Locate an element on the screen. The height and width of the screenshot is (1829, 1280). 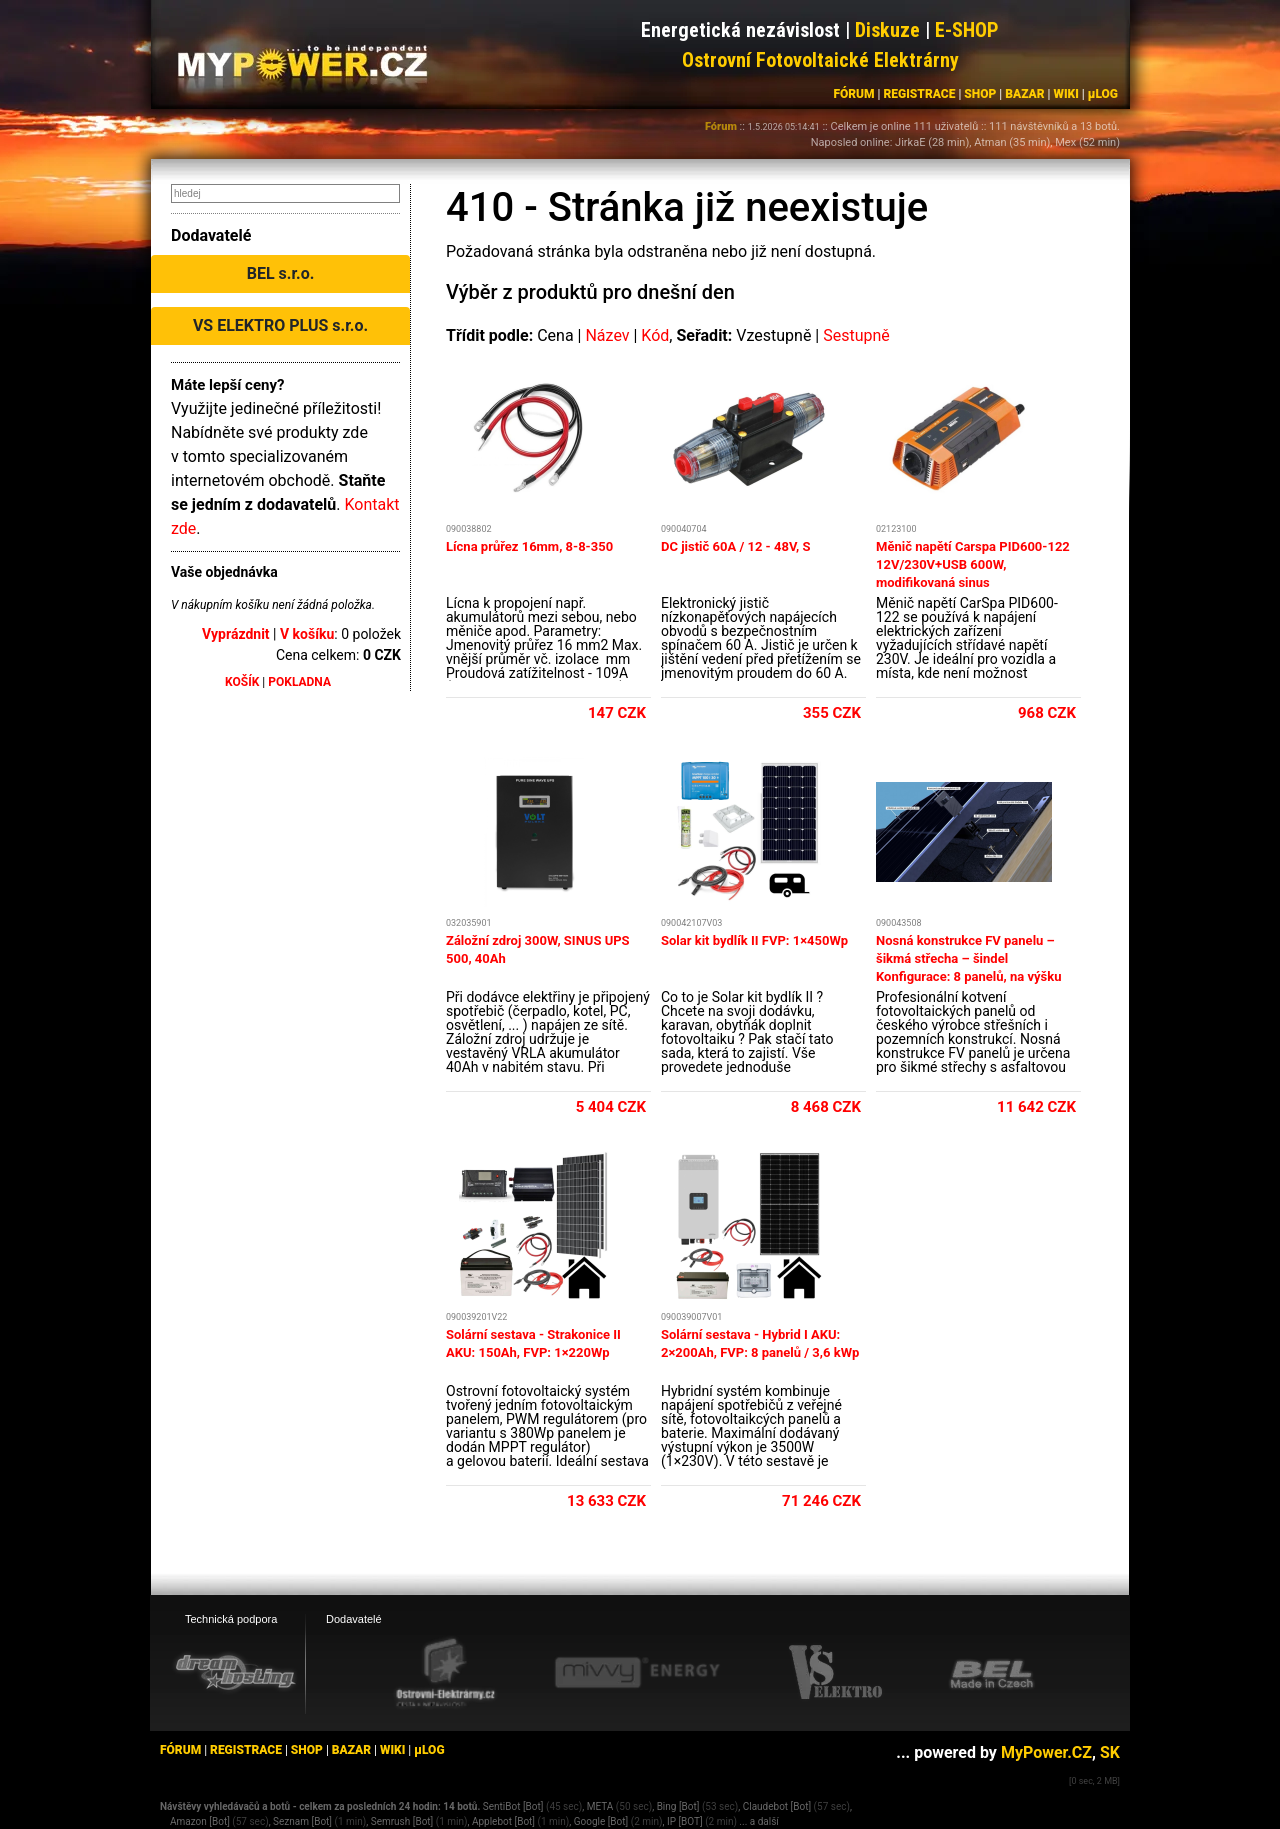
Ostrovní Fotovoltaické Elektrárny is located at coordinates (820, 60).